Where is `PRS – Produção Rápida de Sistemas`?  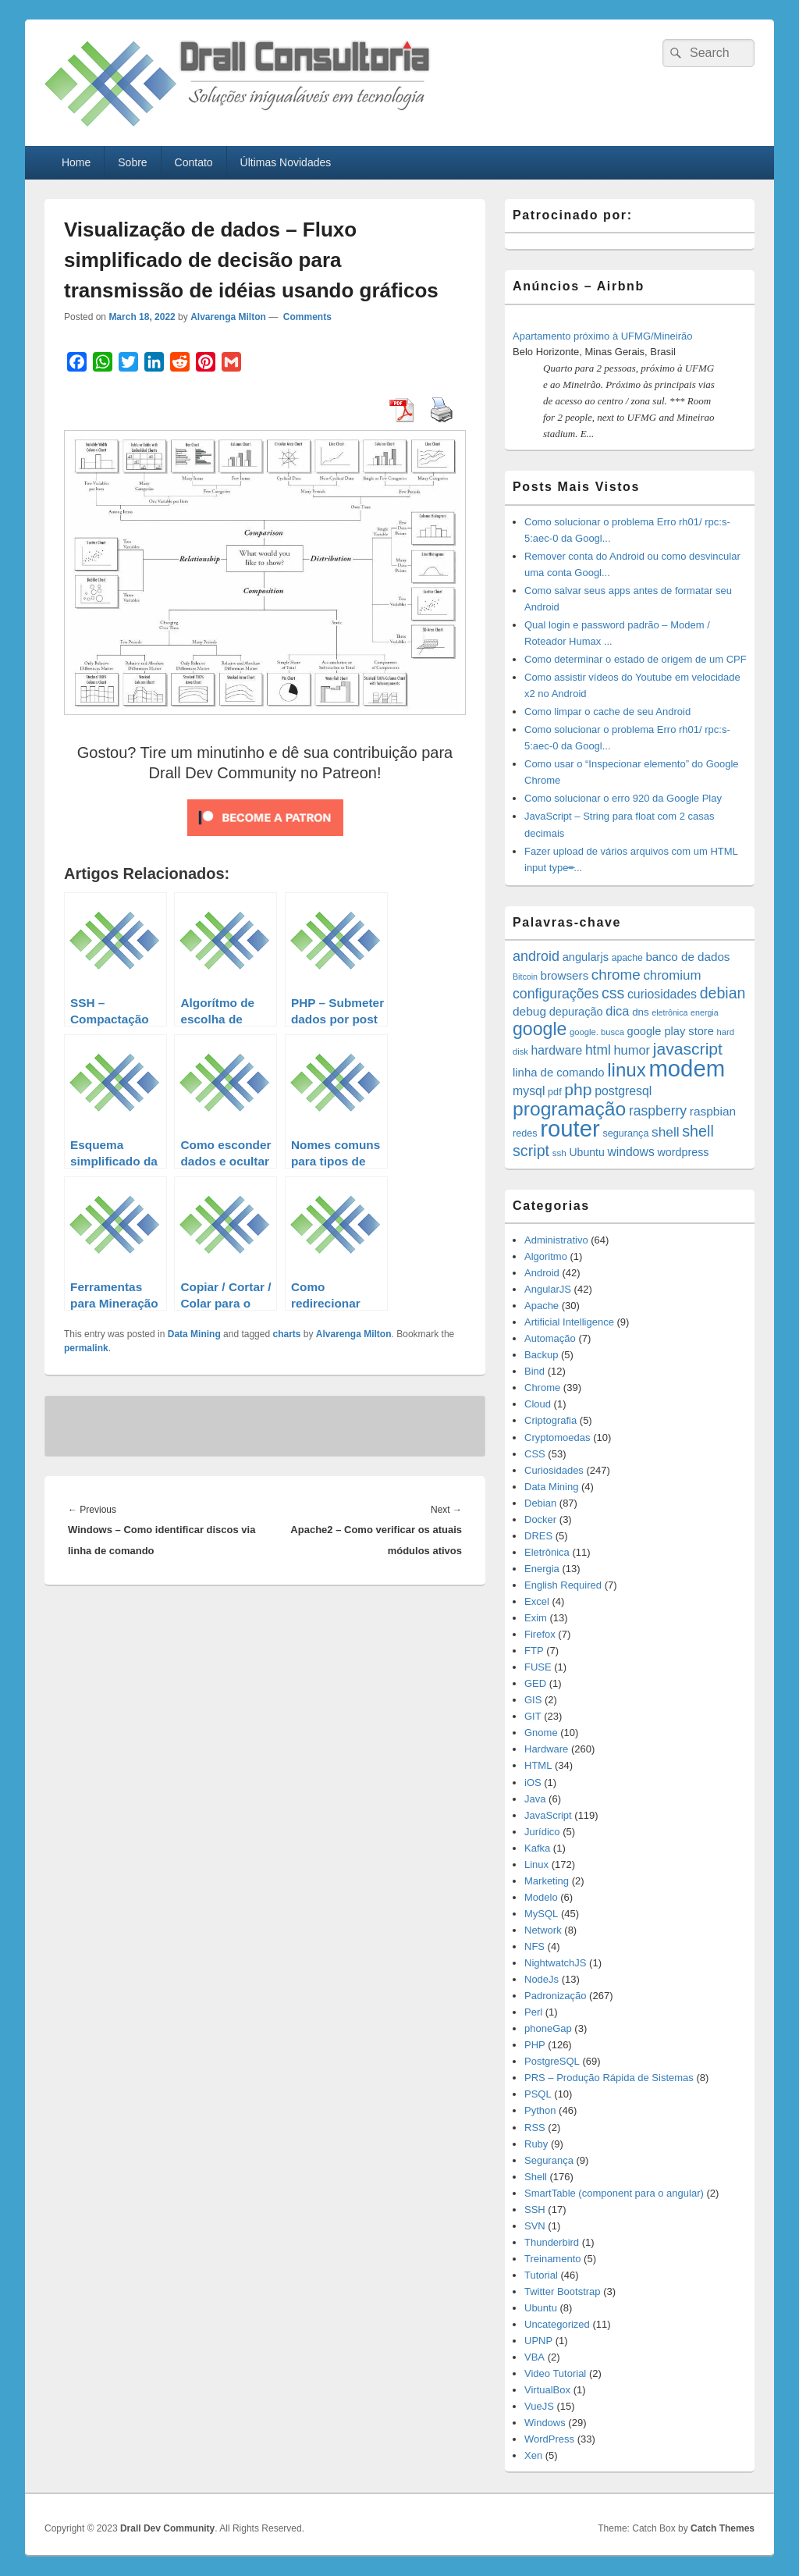 PRS – Produção Rápida de Sistemas is located at coordinates (609, 2077).